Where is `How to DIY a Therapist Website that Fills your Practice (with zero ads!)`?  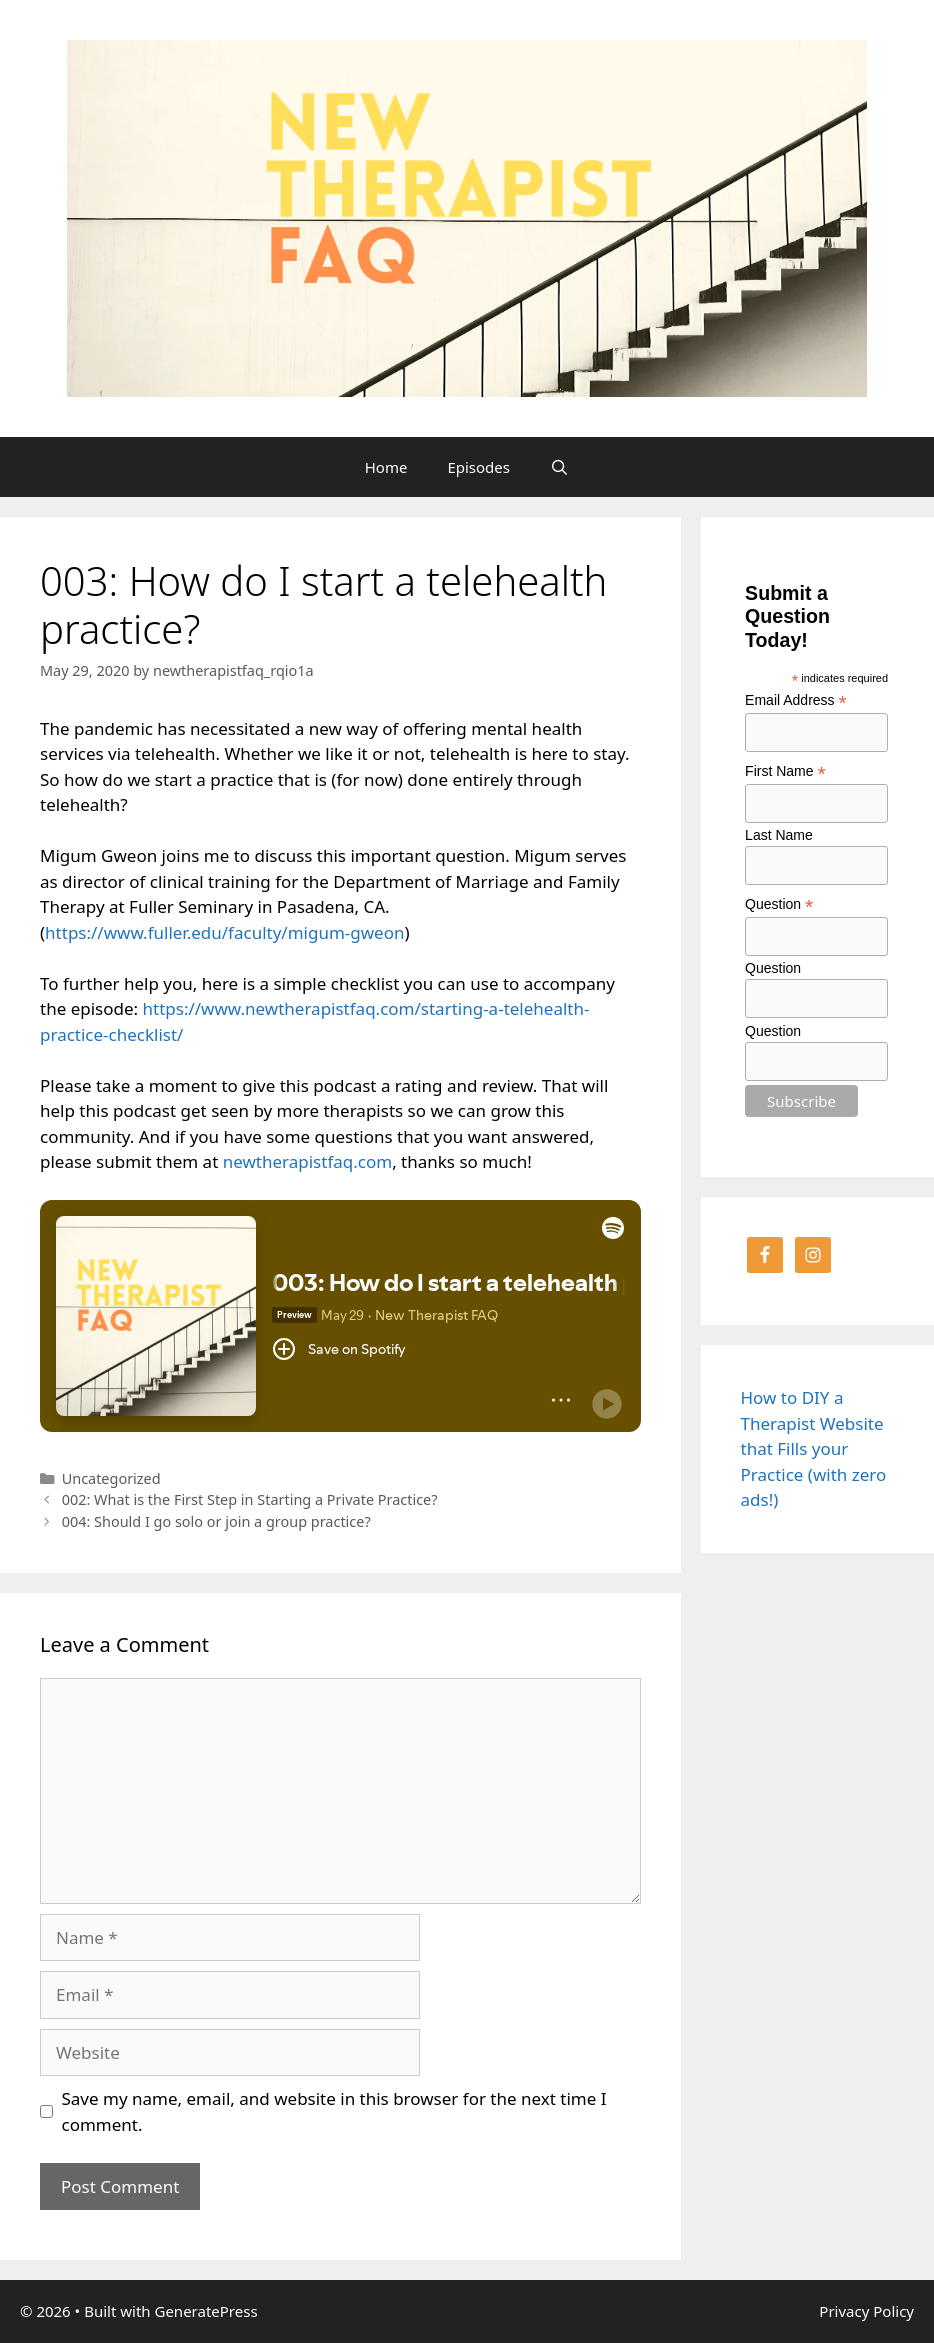 How to DIY a Therapist Website that Fills your Practice (with zero ads!) is located at coordinates (814, 1448).